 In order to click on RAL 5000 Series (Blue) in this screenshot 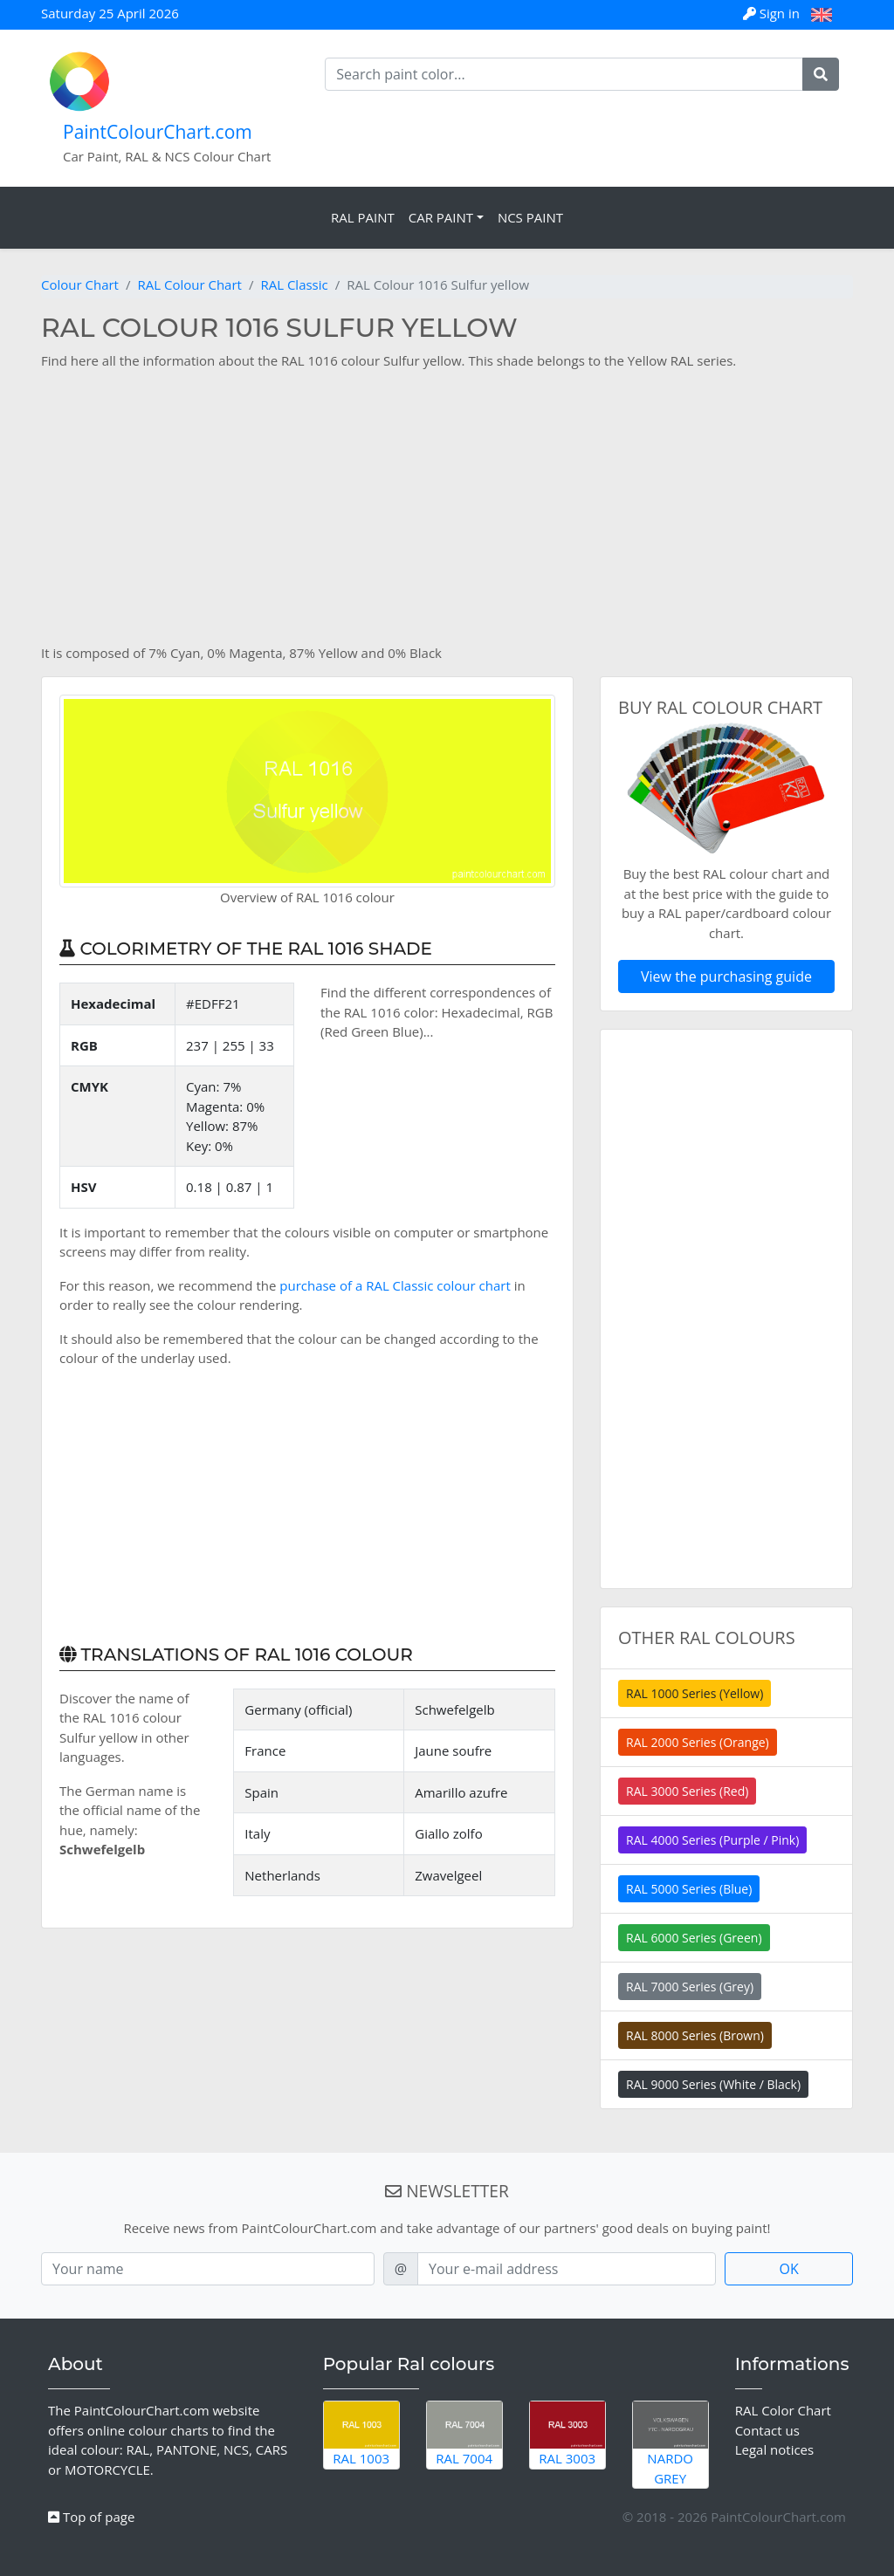, I will do `click(689, 1889)`.